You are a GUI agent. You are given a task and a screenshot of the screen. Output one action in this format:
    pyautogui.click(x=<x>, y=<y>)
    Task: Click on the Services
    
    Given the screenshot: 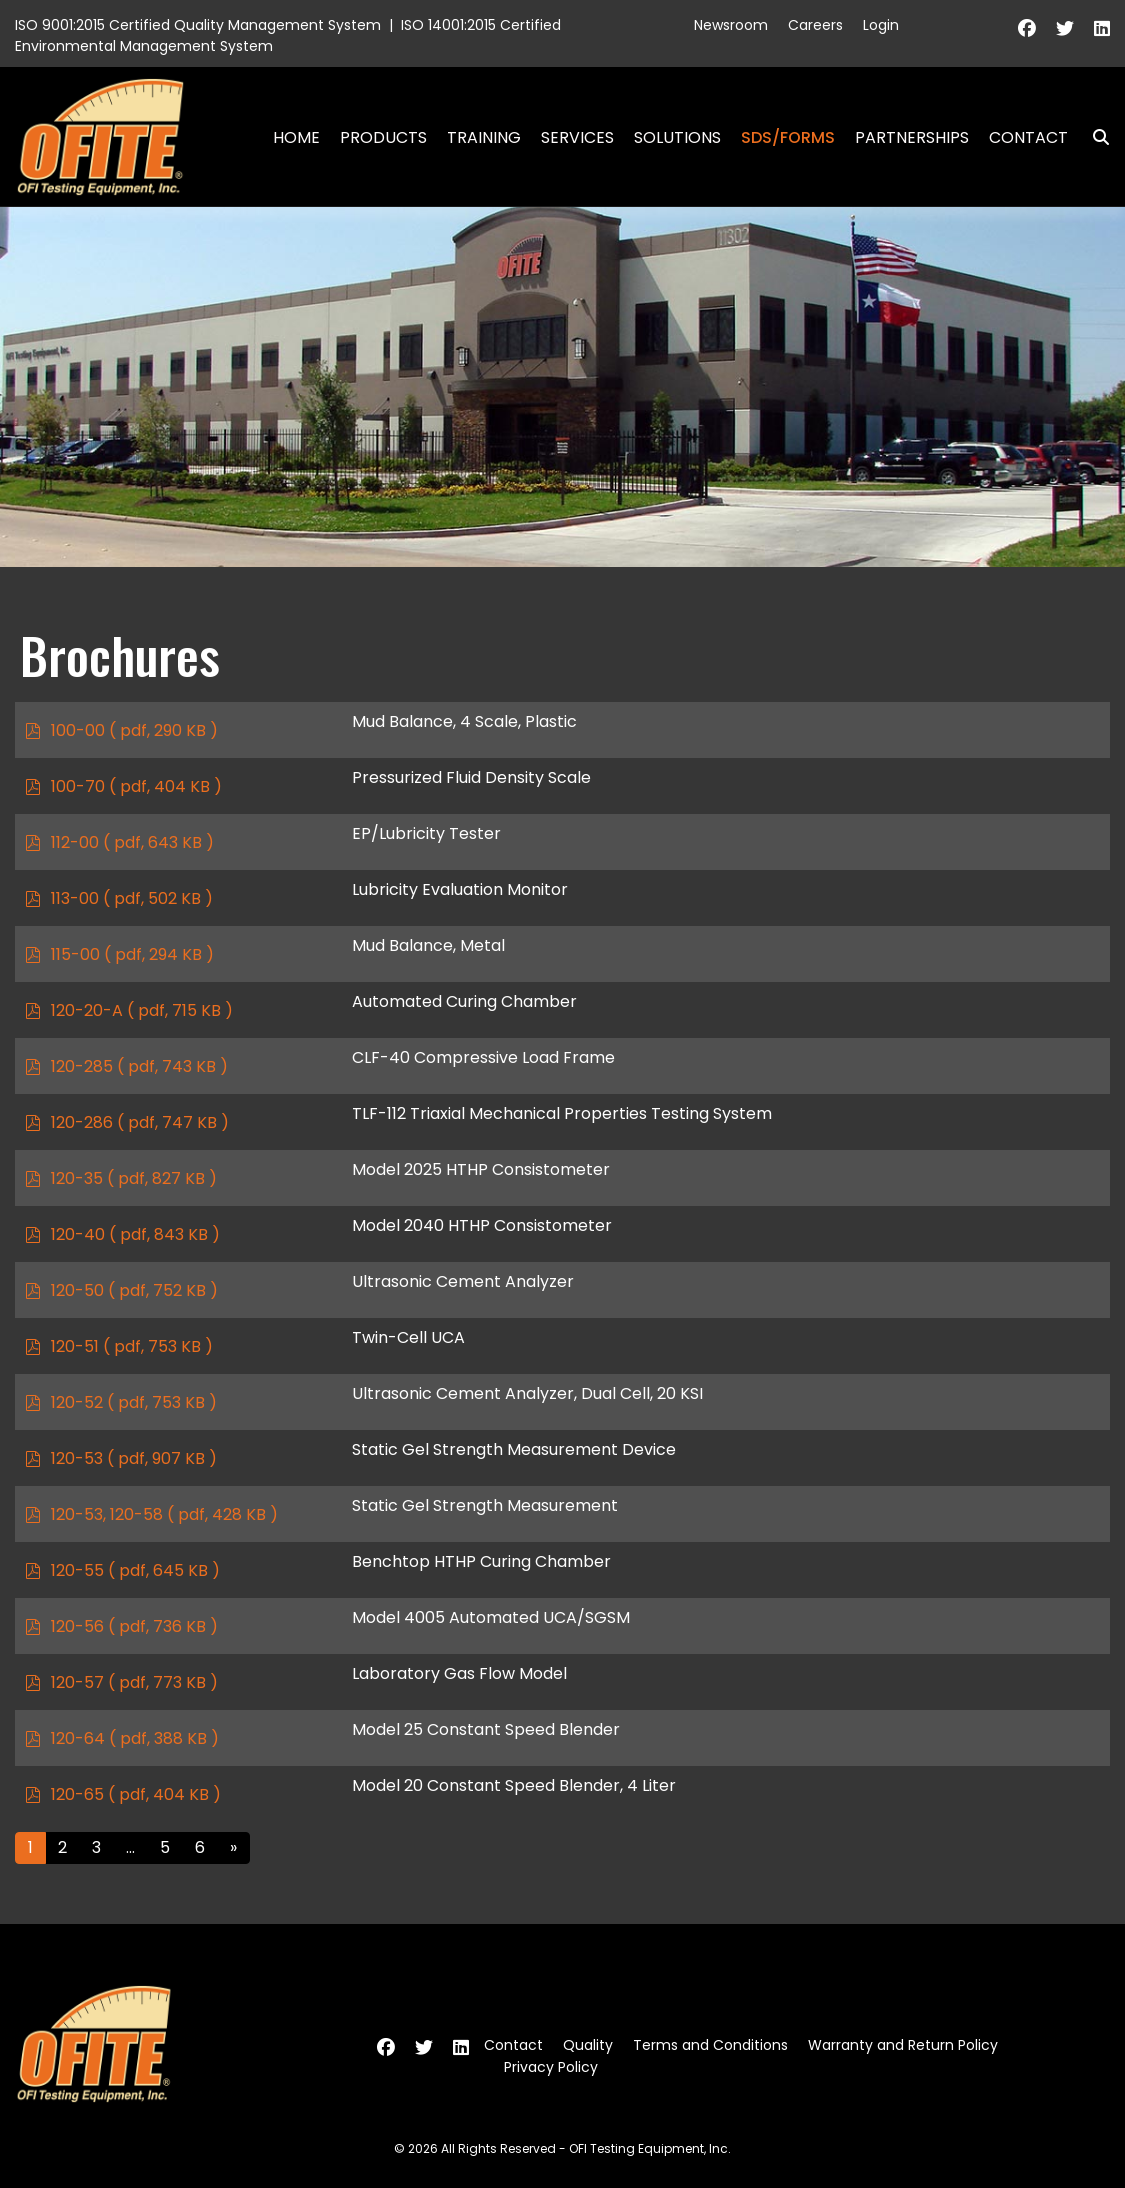 What is the action you would take?
    pyautogui.click(x=577, y=137)
    